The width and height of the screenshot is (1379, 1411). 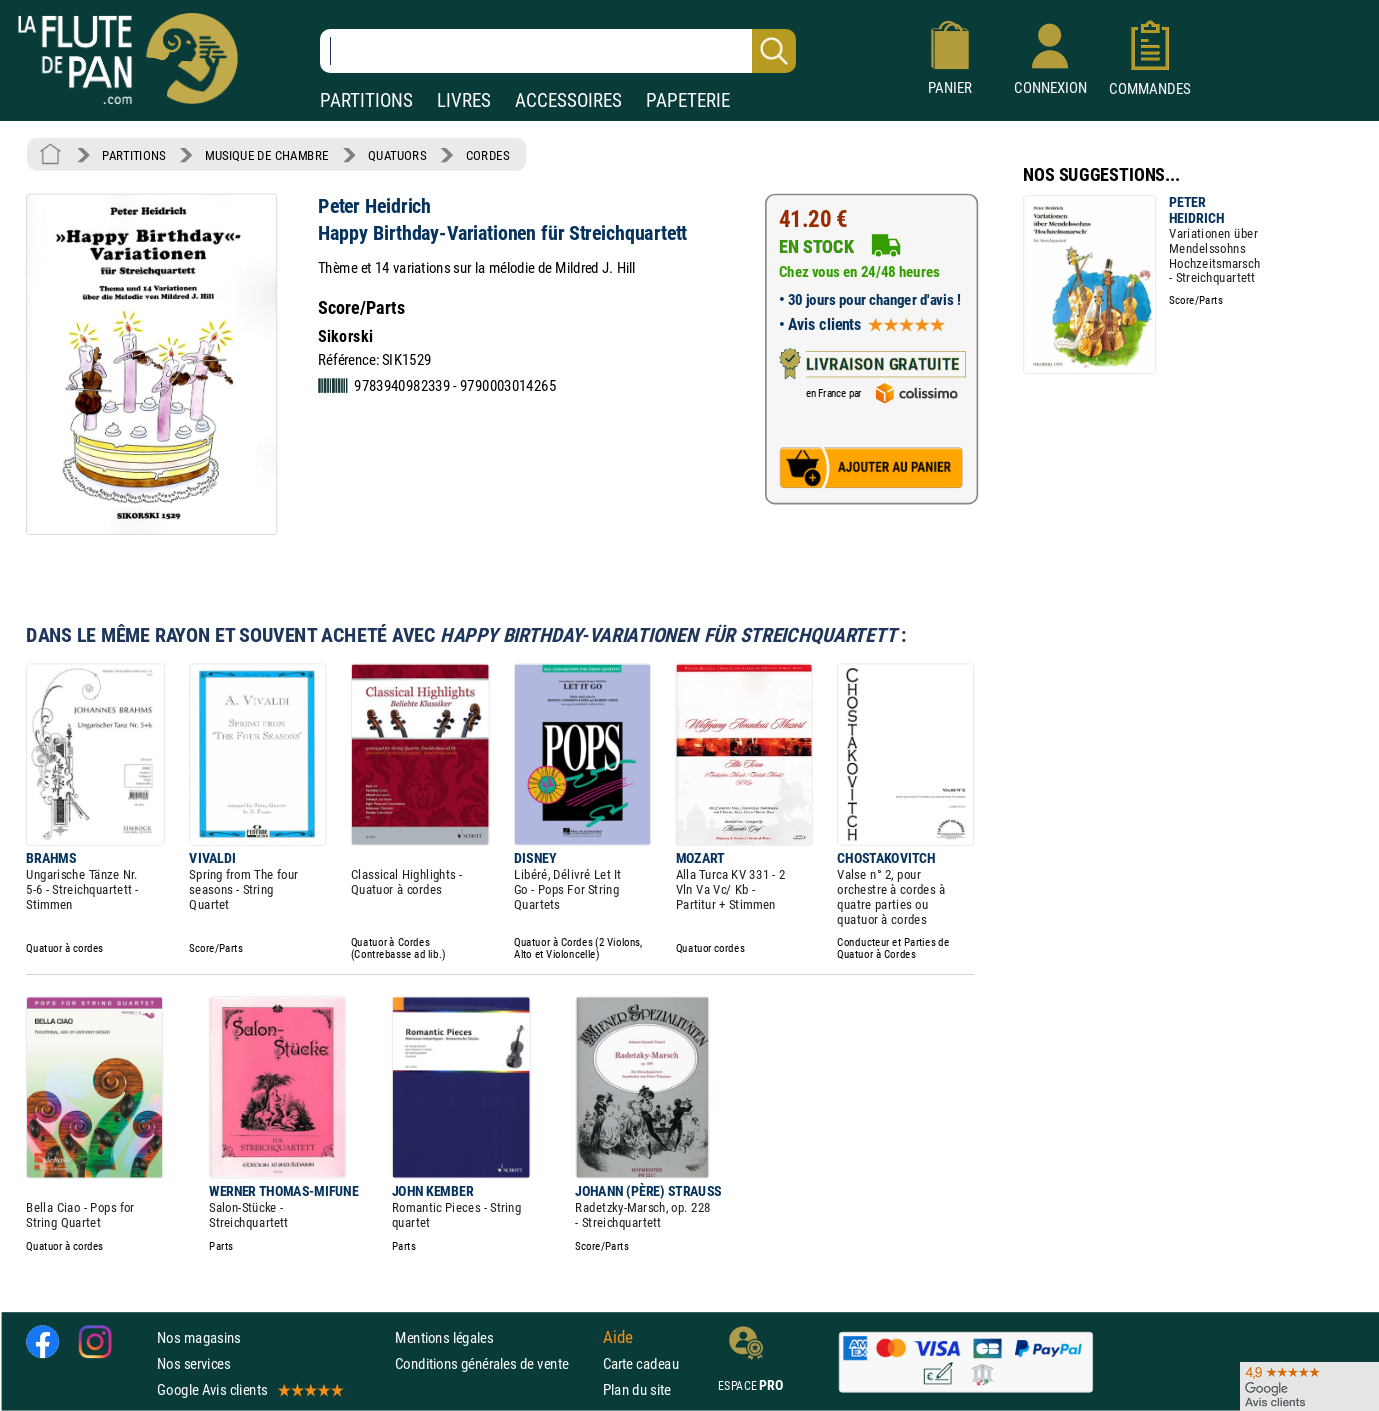 What do you see at coordinates (193, 1363) in the screenshot?
I see `Nos services` at bounding box center [193, 1363].